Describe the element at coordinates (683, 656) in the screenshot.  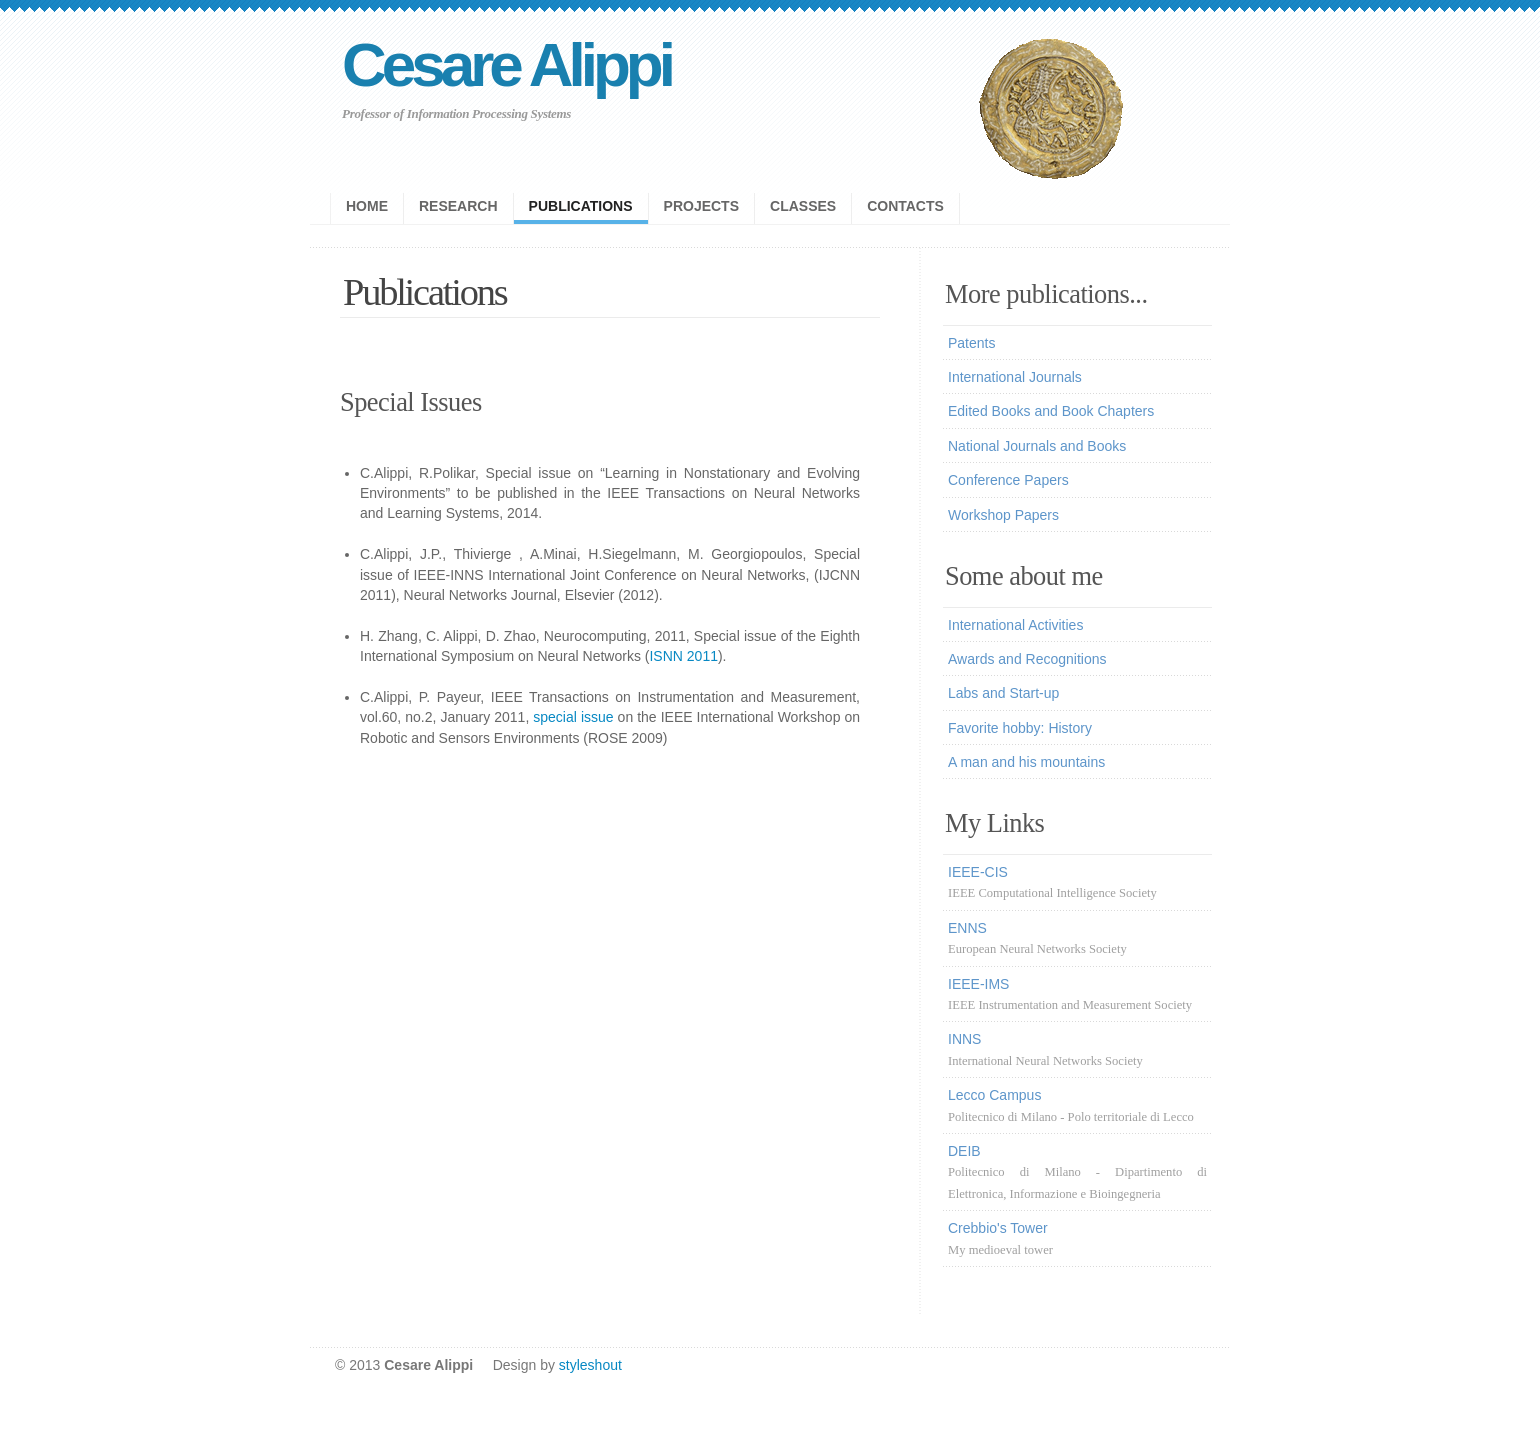
I see `ISNN 2011` at that location.